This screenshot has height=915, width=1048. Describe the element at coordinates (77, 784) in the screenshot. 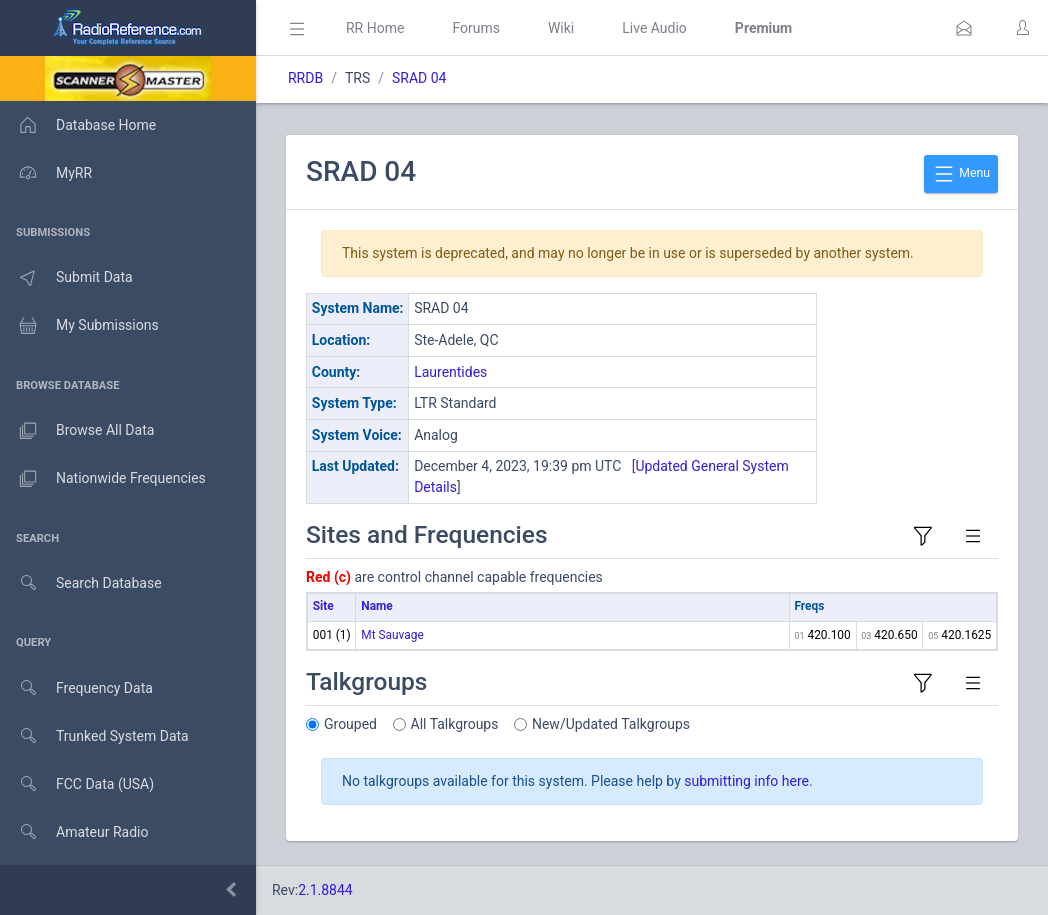

I see `FCC Data (USA)` at that location.